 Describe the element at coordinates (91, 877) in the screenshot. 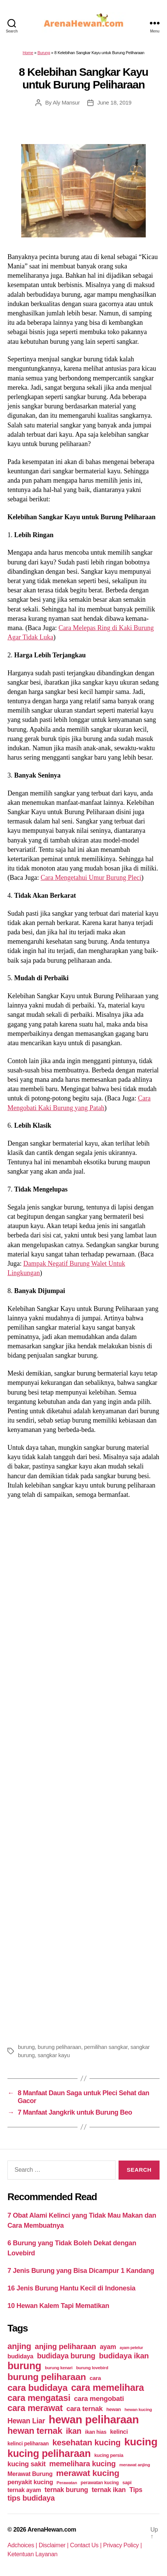

I see `Cara Mengetahui Umur Burung Pleci` at that location.